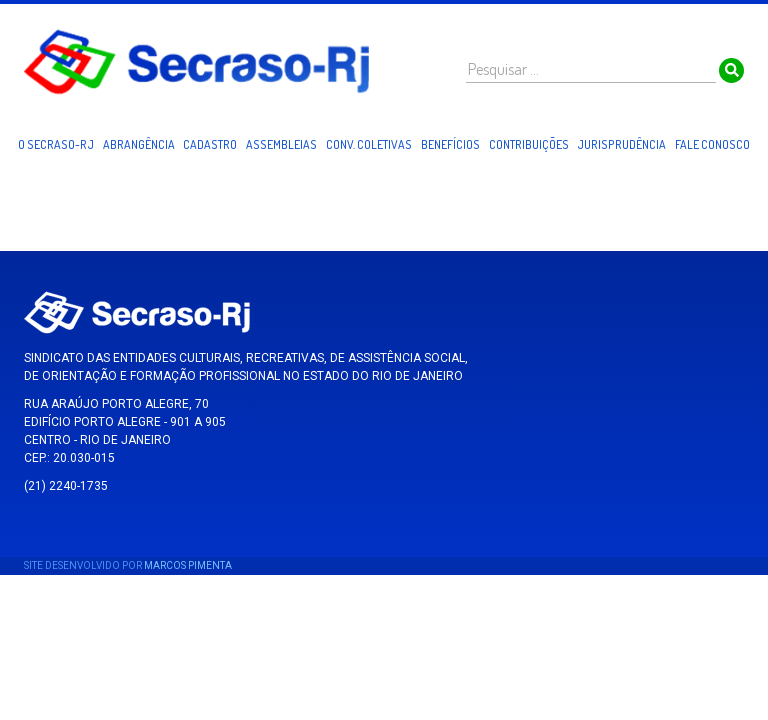 This screenshot has width=768, height=720. Describe the element at coordinates (450, 144) in the screenshot. I see `Benefícios` at that location.